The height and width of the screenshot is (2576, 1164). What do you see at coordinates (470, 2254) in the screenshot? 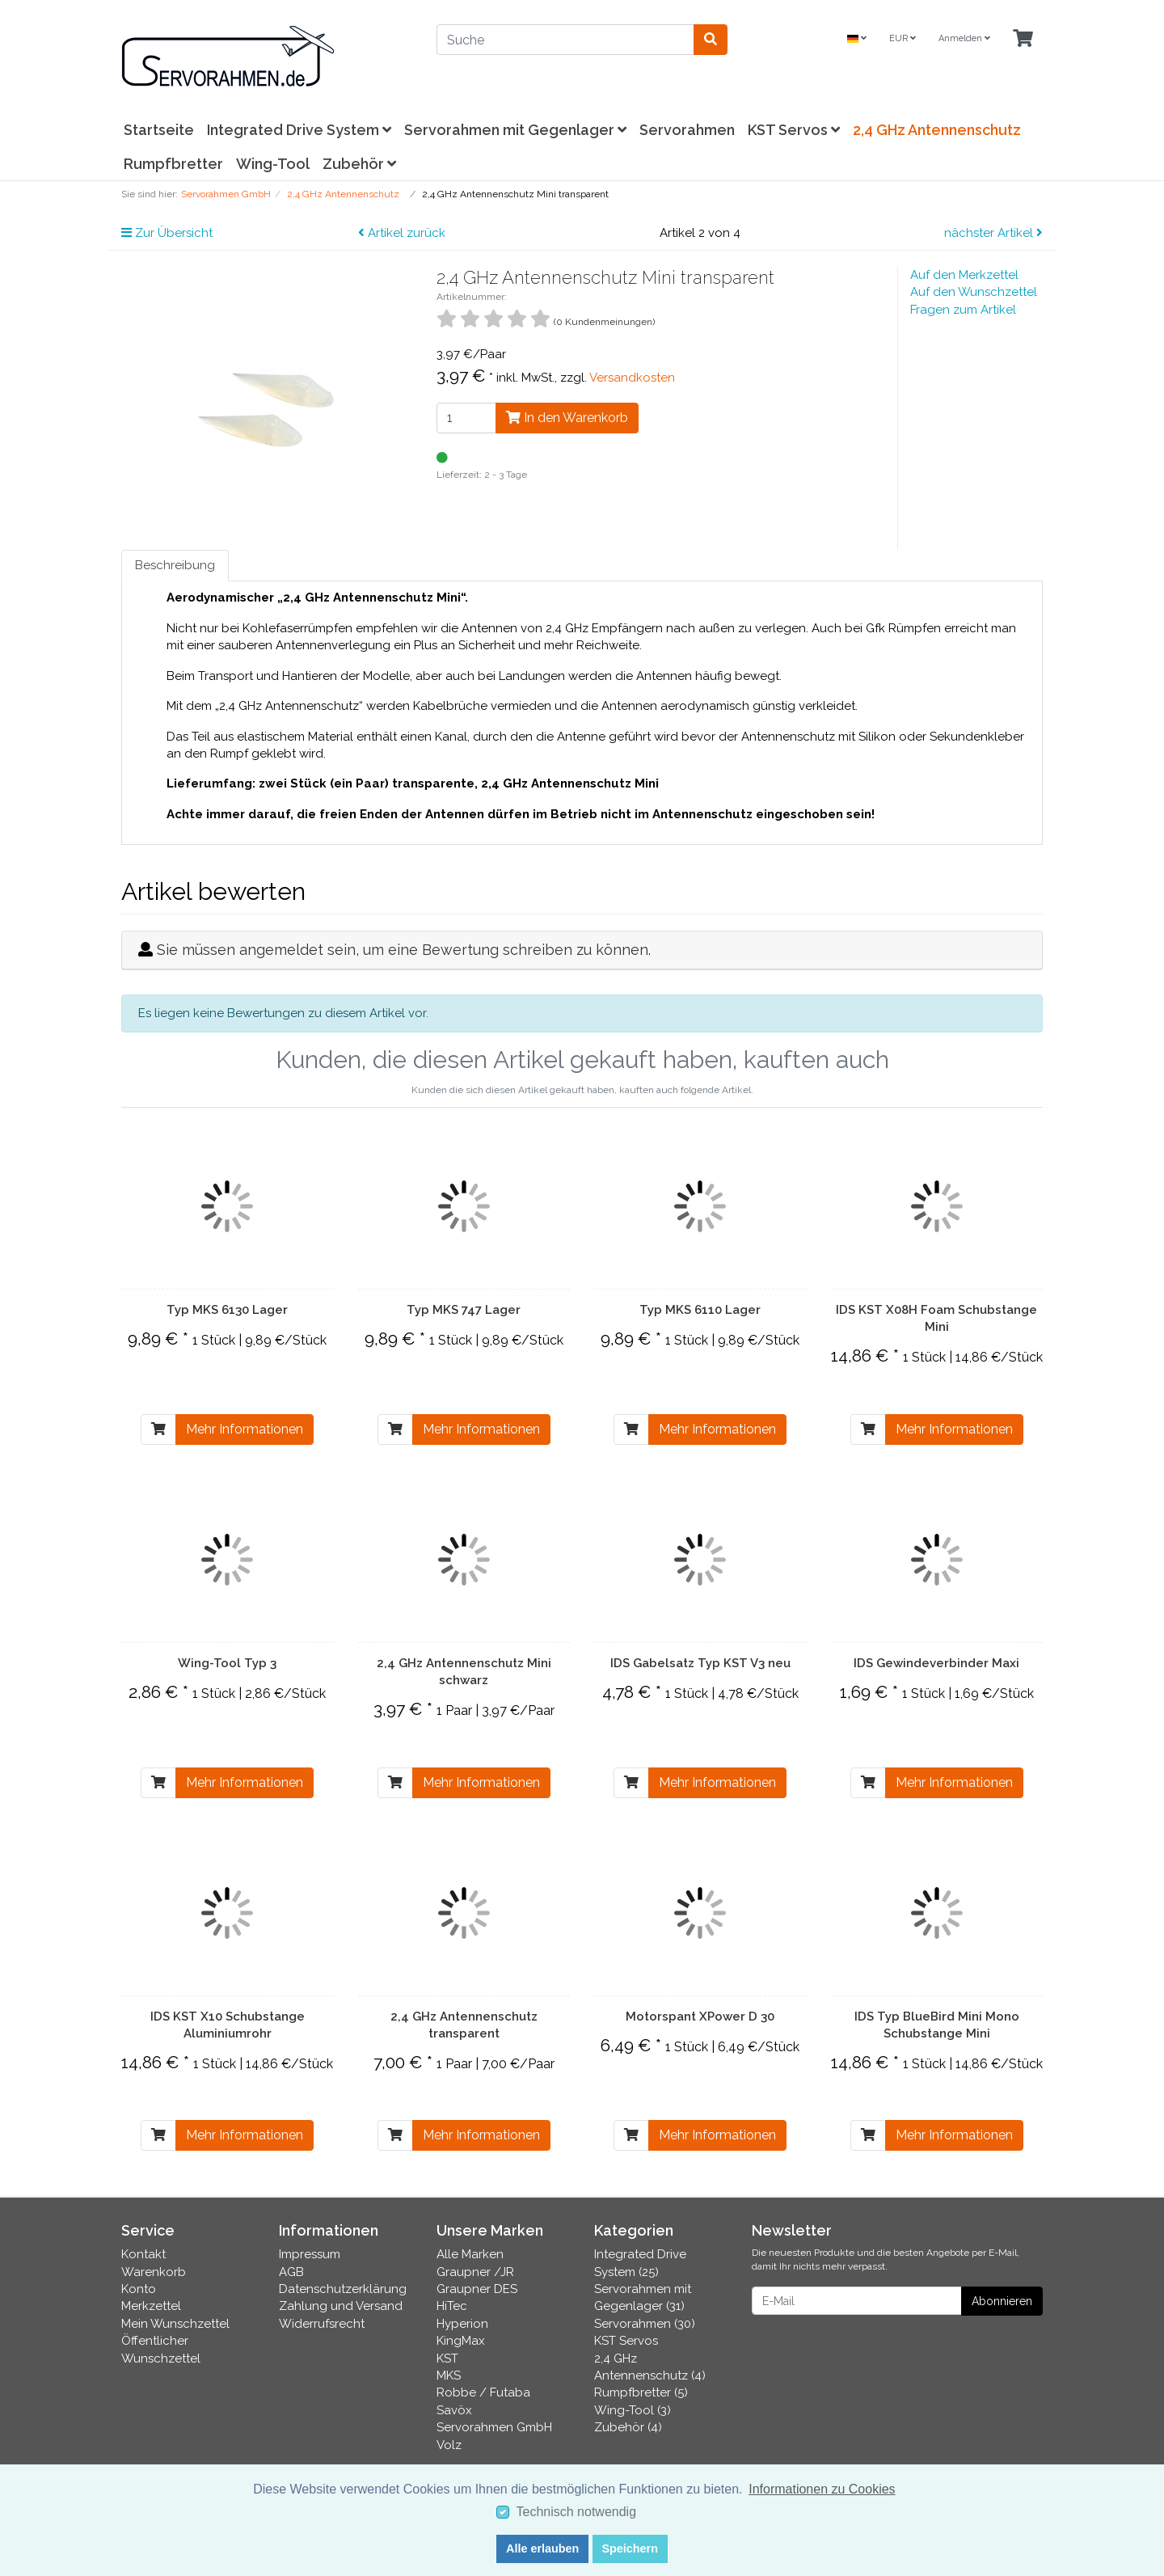
I see `Alle Marken` at bounding box center [470, 2254].